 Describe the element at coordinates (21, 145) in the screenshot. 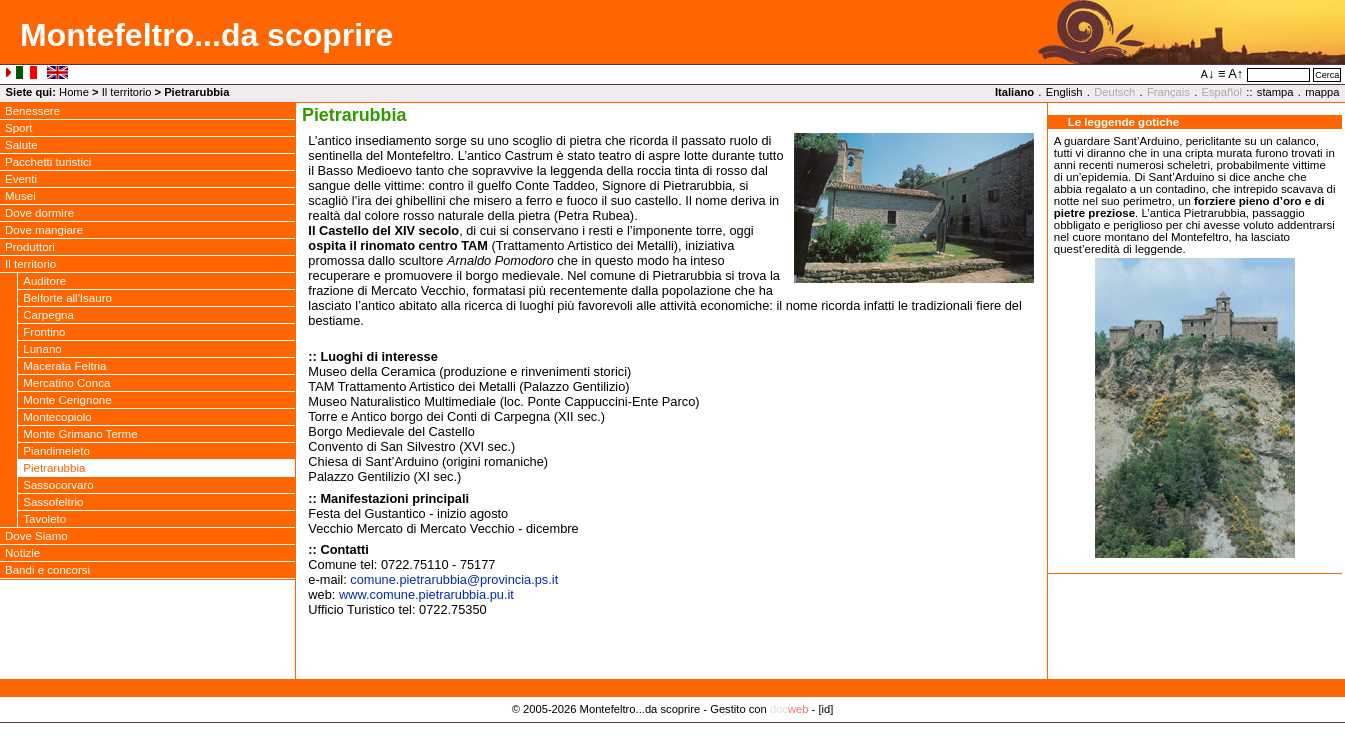

I see `Salute` at that location.